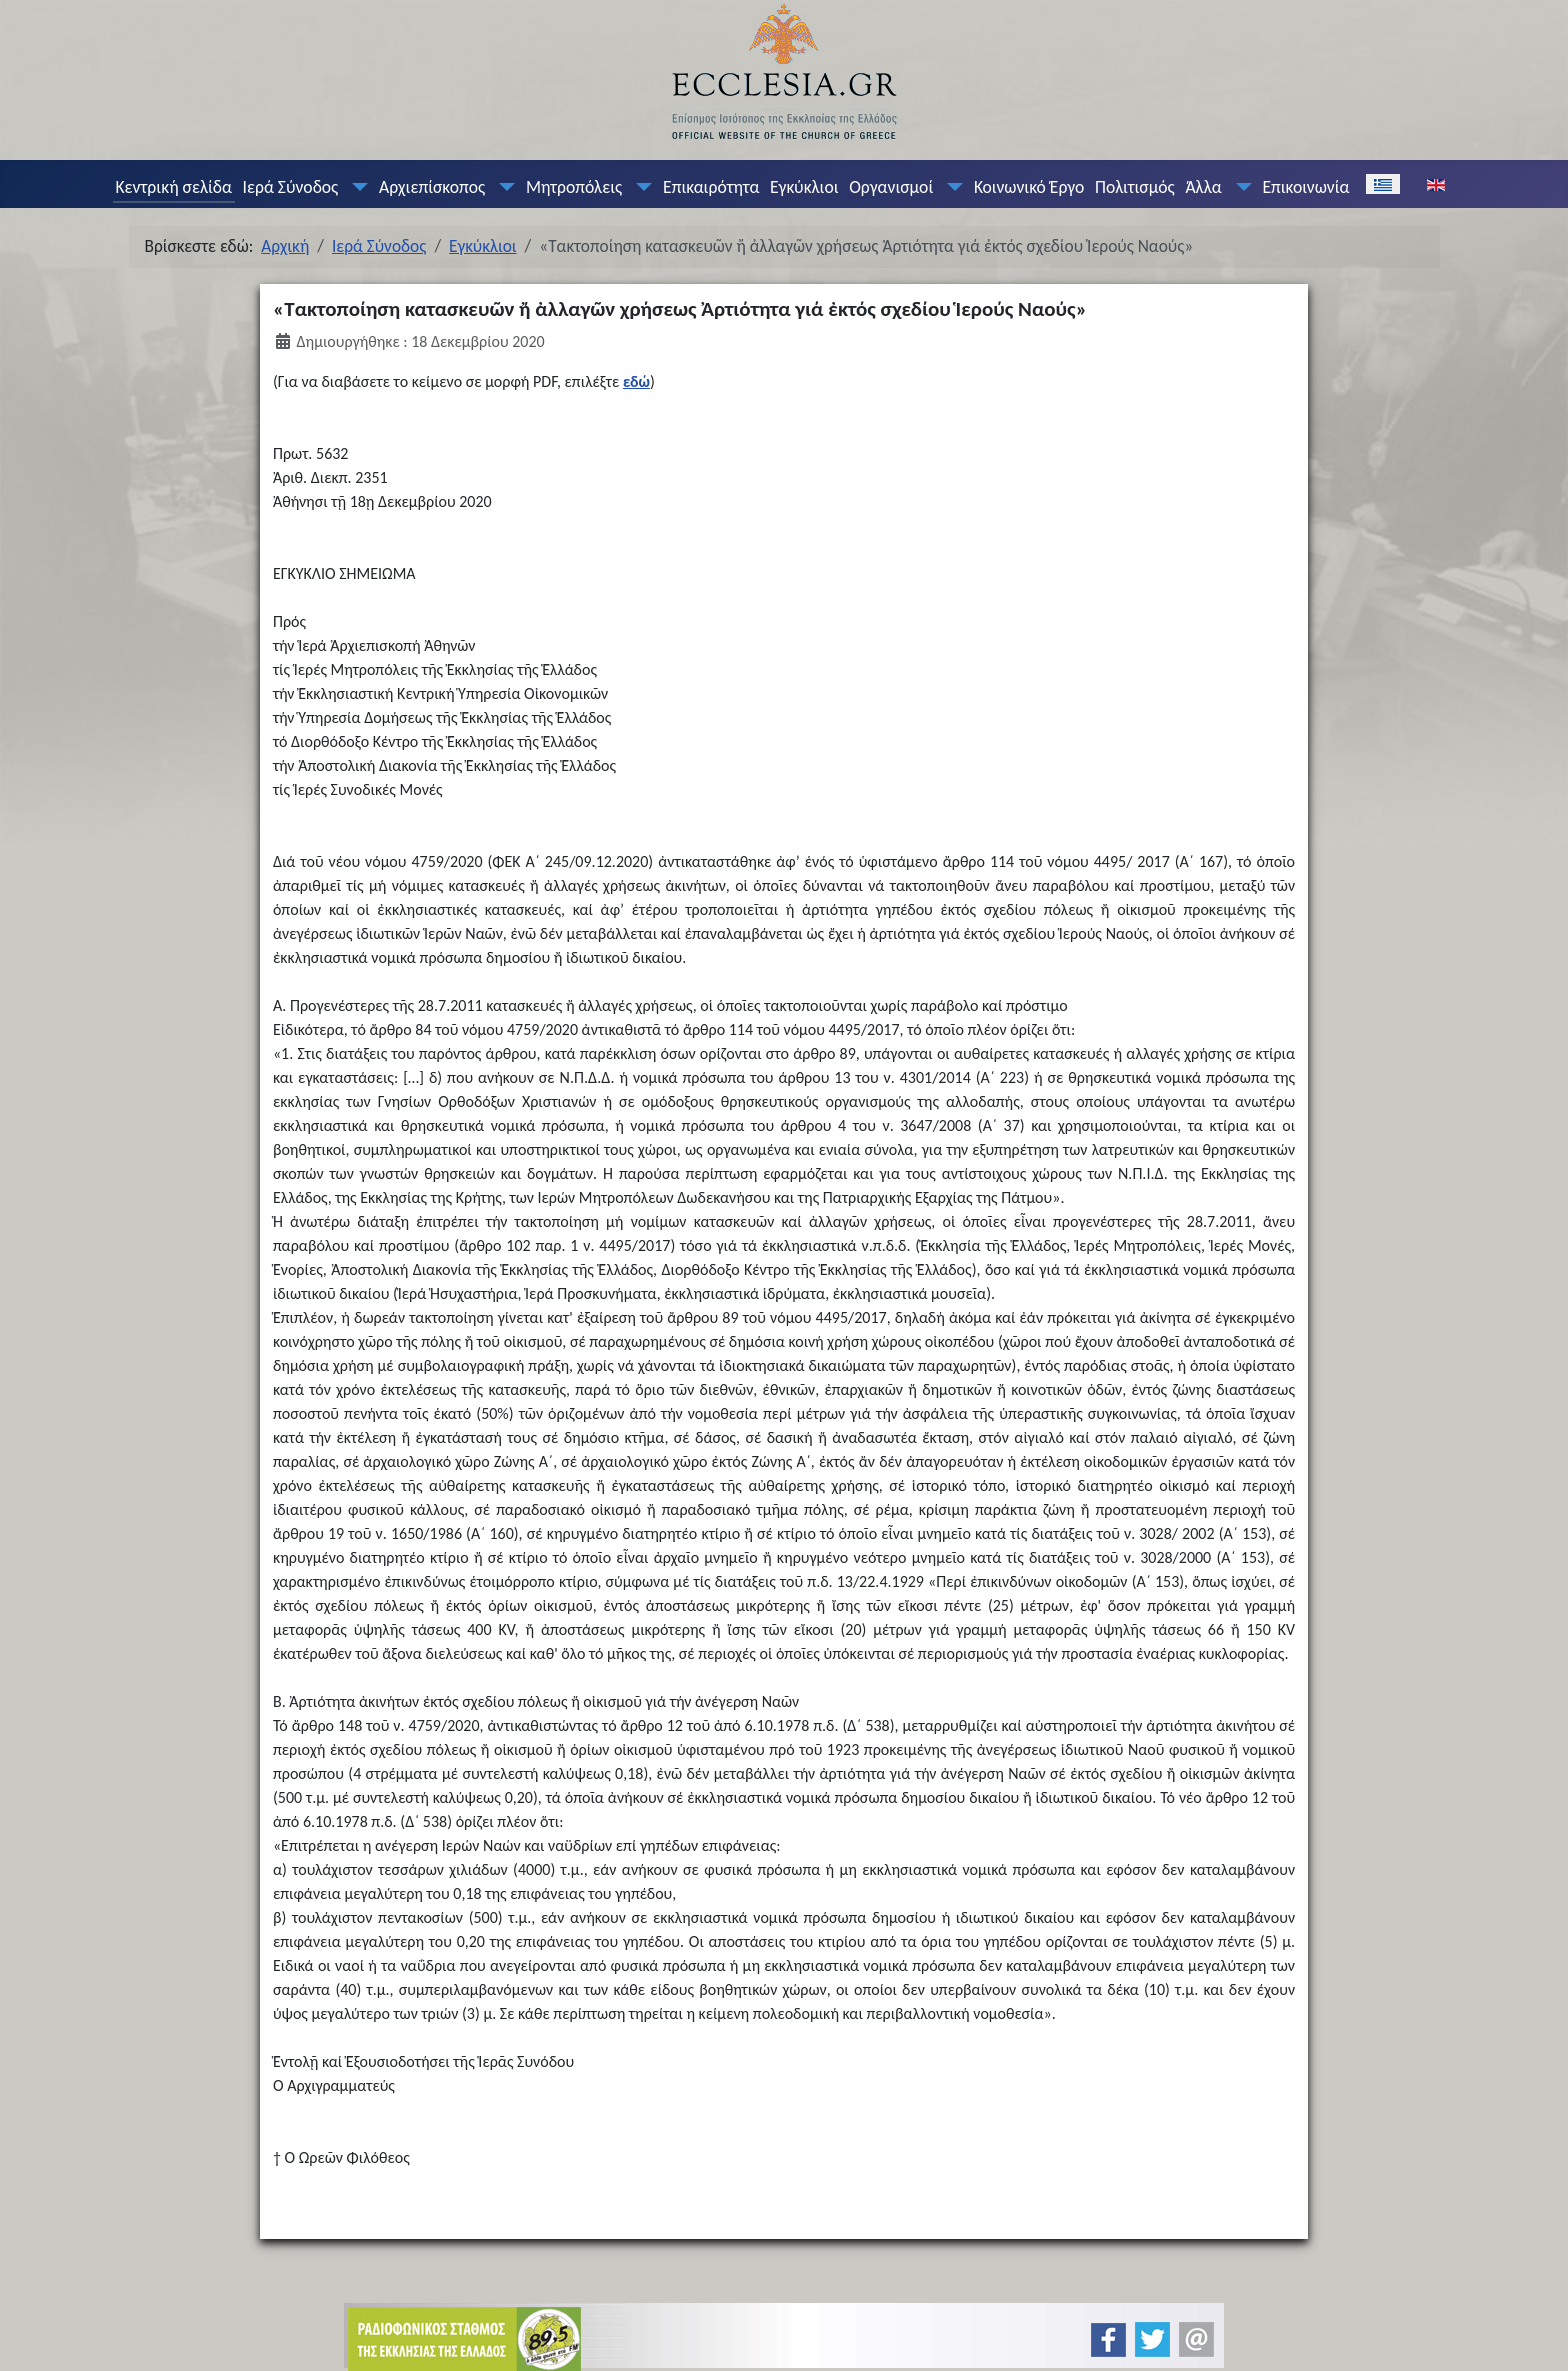 The height and width of the screenshot is (2371, 1568). Describe the element at coordinates (503, 187) in the screenshot. I see `[Αρχιεπίσκοπος]` at that location.